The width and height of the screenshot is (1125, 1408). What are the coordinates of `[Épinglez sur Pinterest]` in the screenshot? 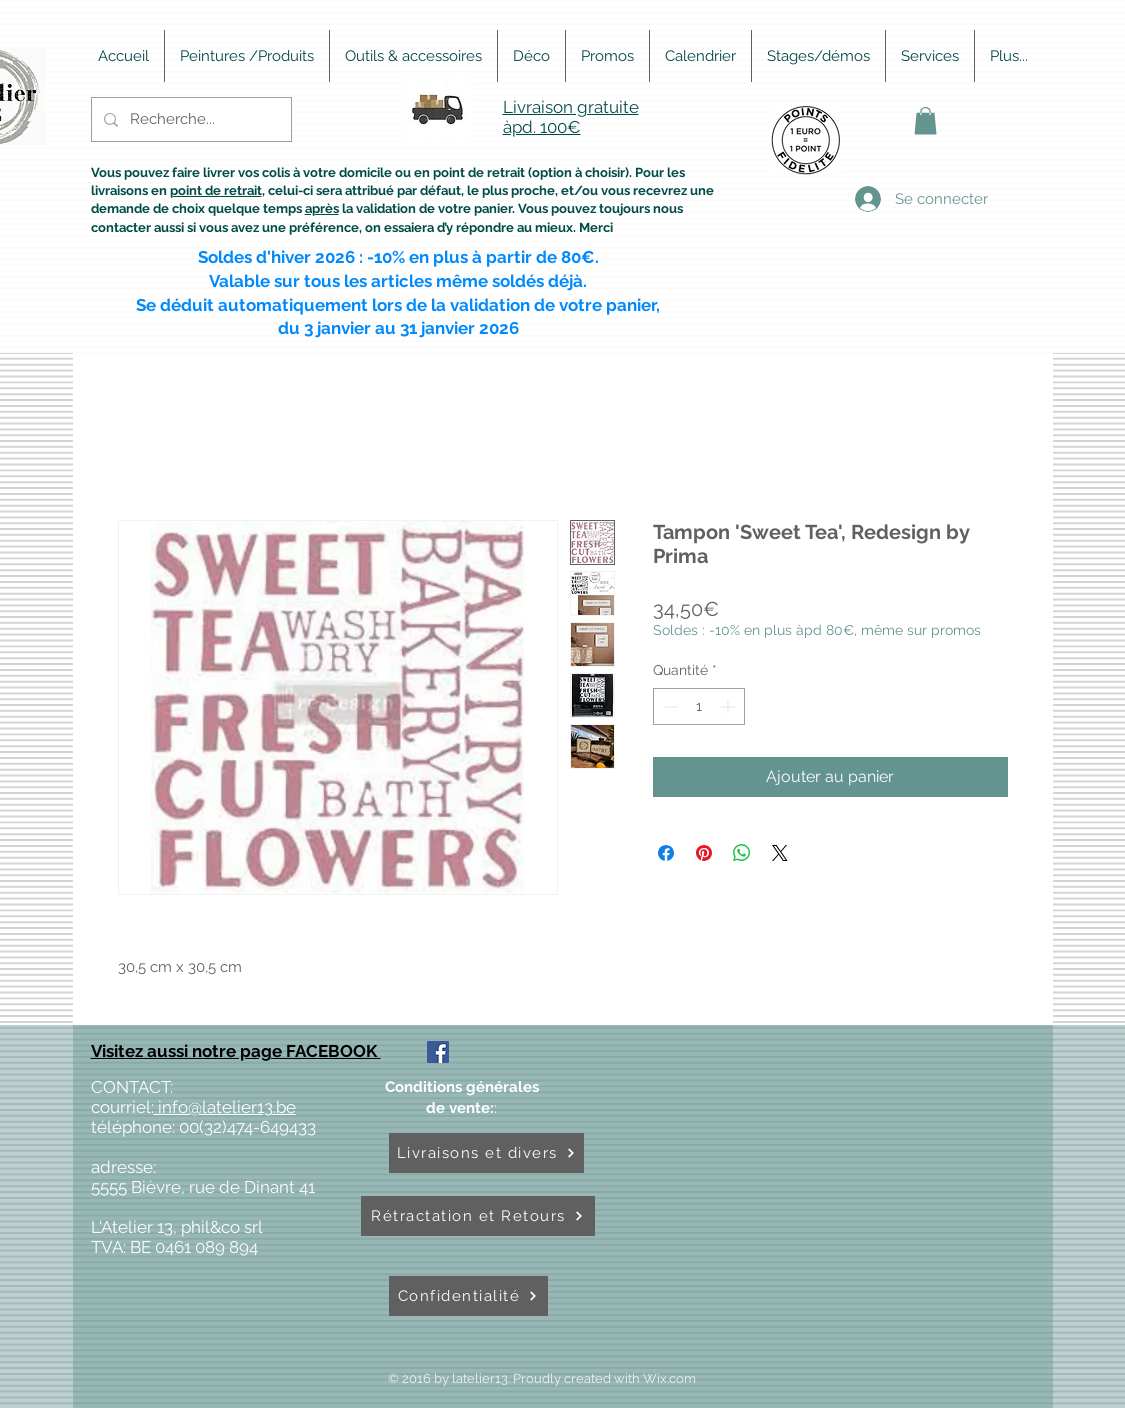 It's located at (704, 853).